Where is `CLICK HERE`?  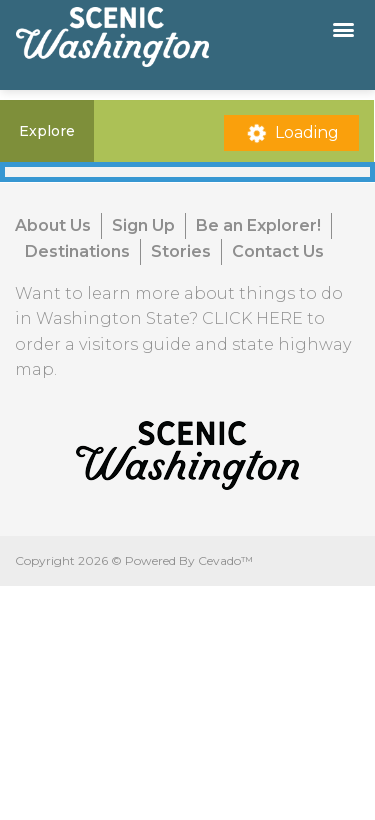
CLICK HERE is located at coordinates (252, 318).